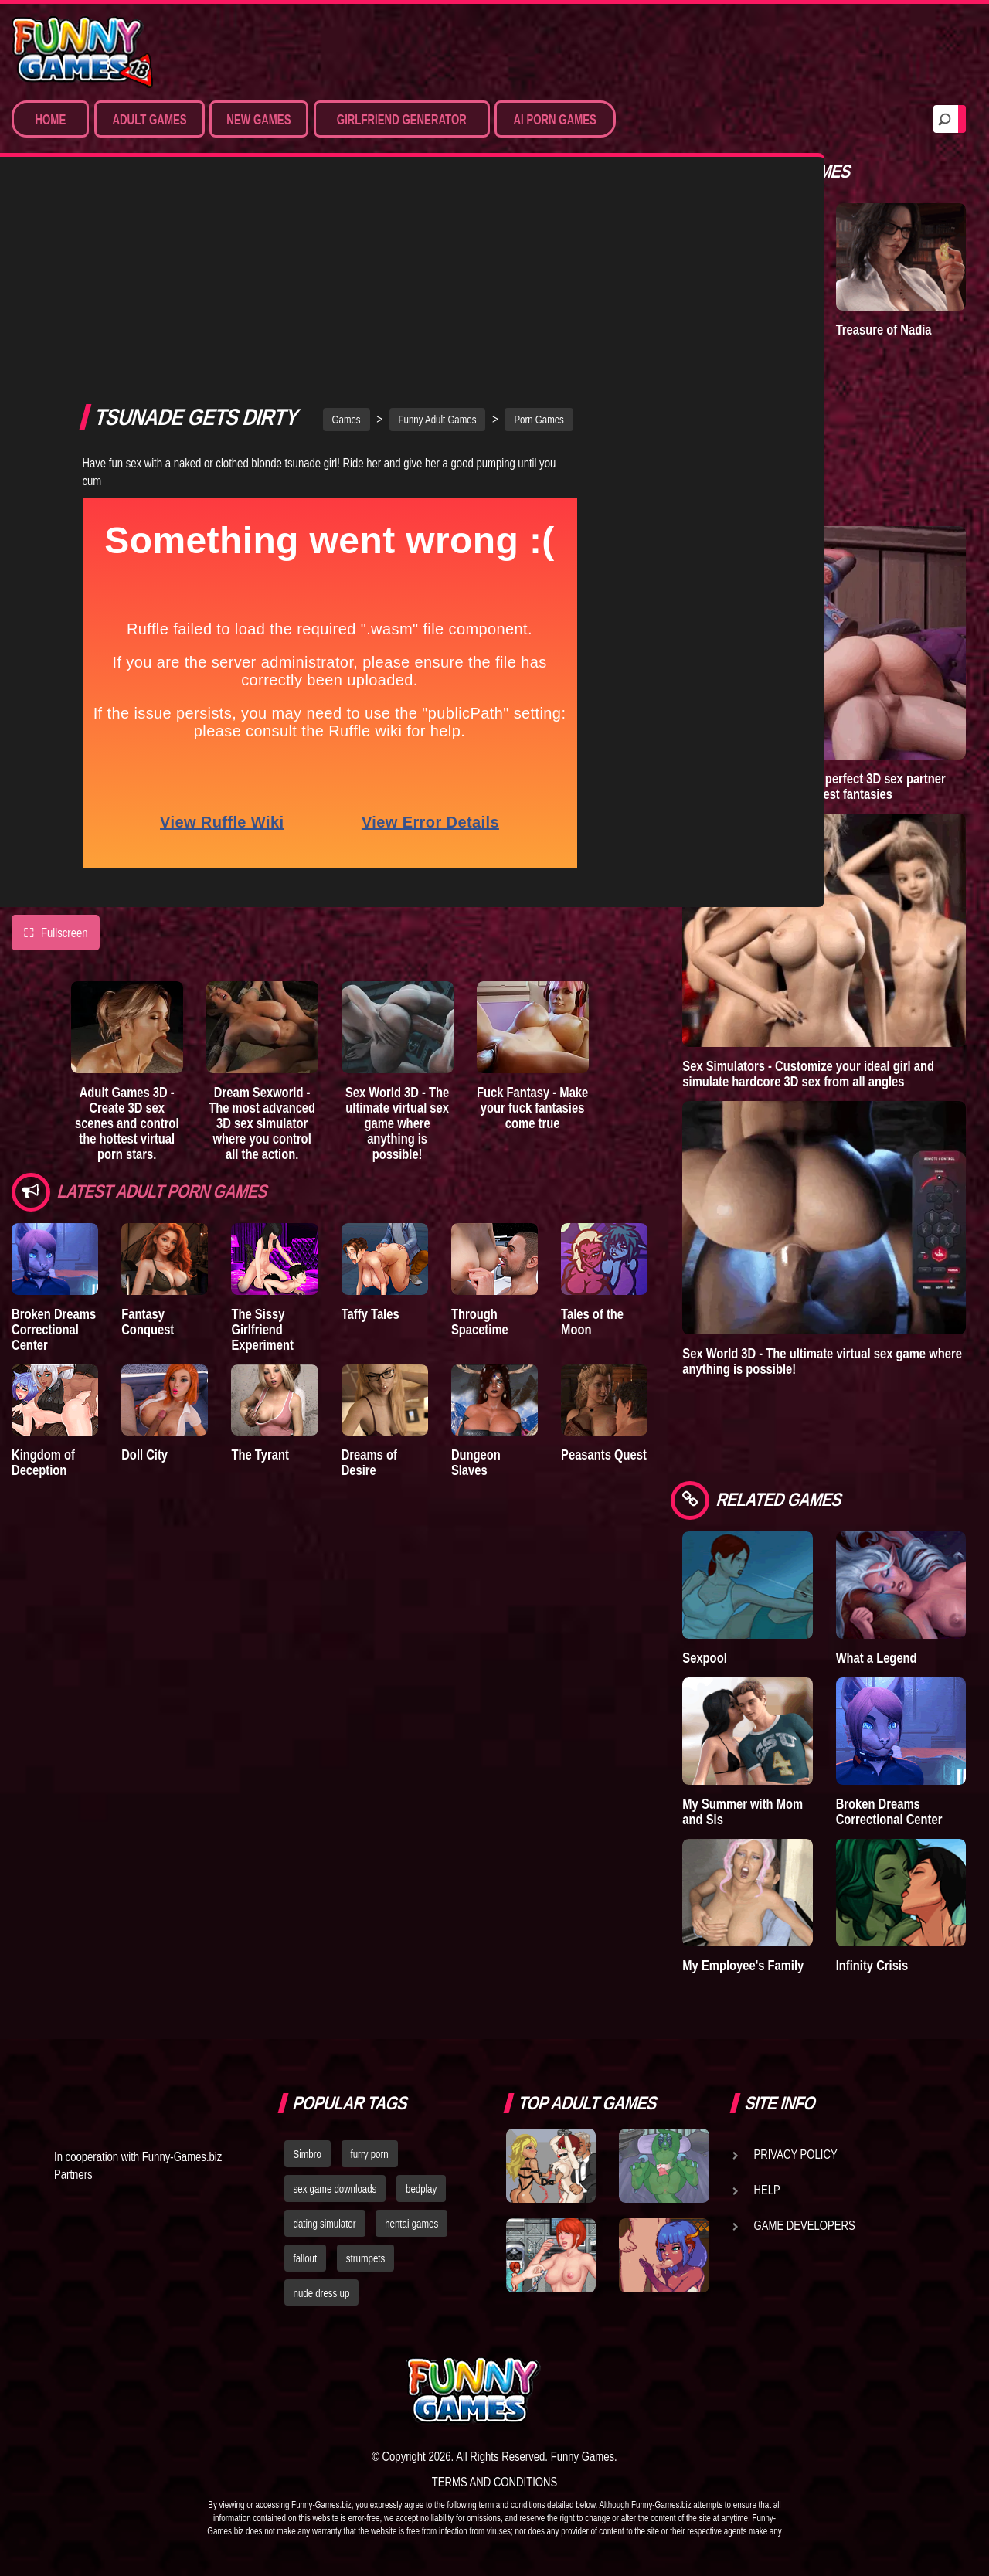 This screenshot has height=2576, width=989. Describe the element at coordinates (808, 1073) in the screenshot. I see `Sex Simulators - Customize your ideal girl and simulate hardcore 3D sex from all angles` at that location.